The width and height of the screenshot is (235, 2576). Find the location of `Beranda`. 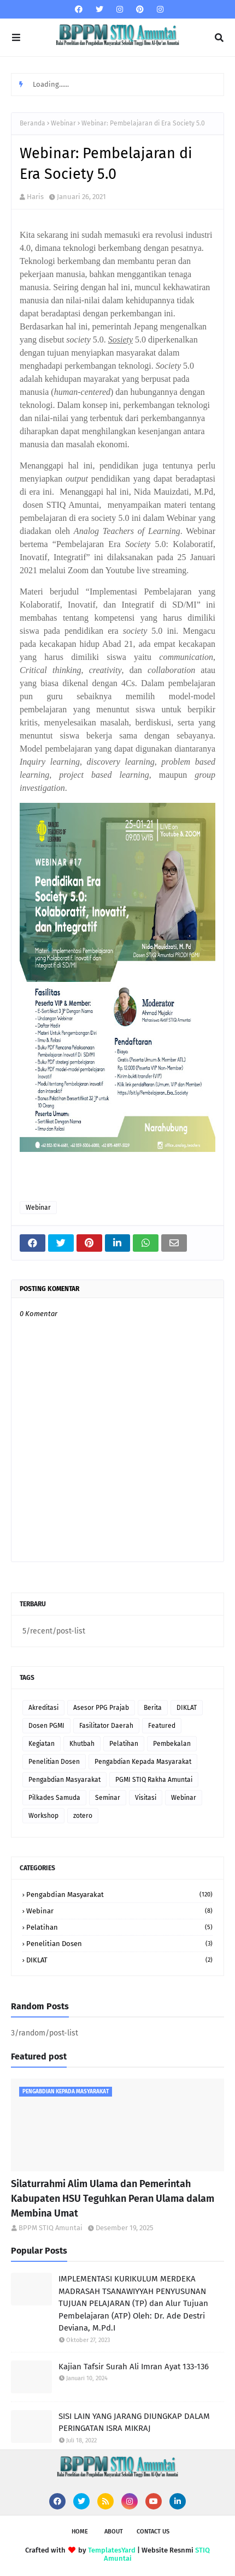

Beranda is located at coordinates (32, 123).